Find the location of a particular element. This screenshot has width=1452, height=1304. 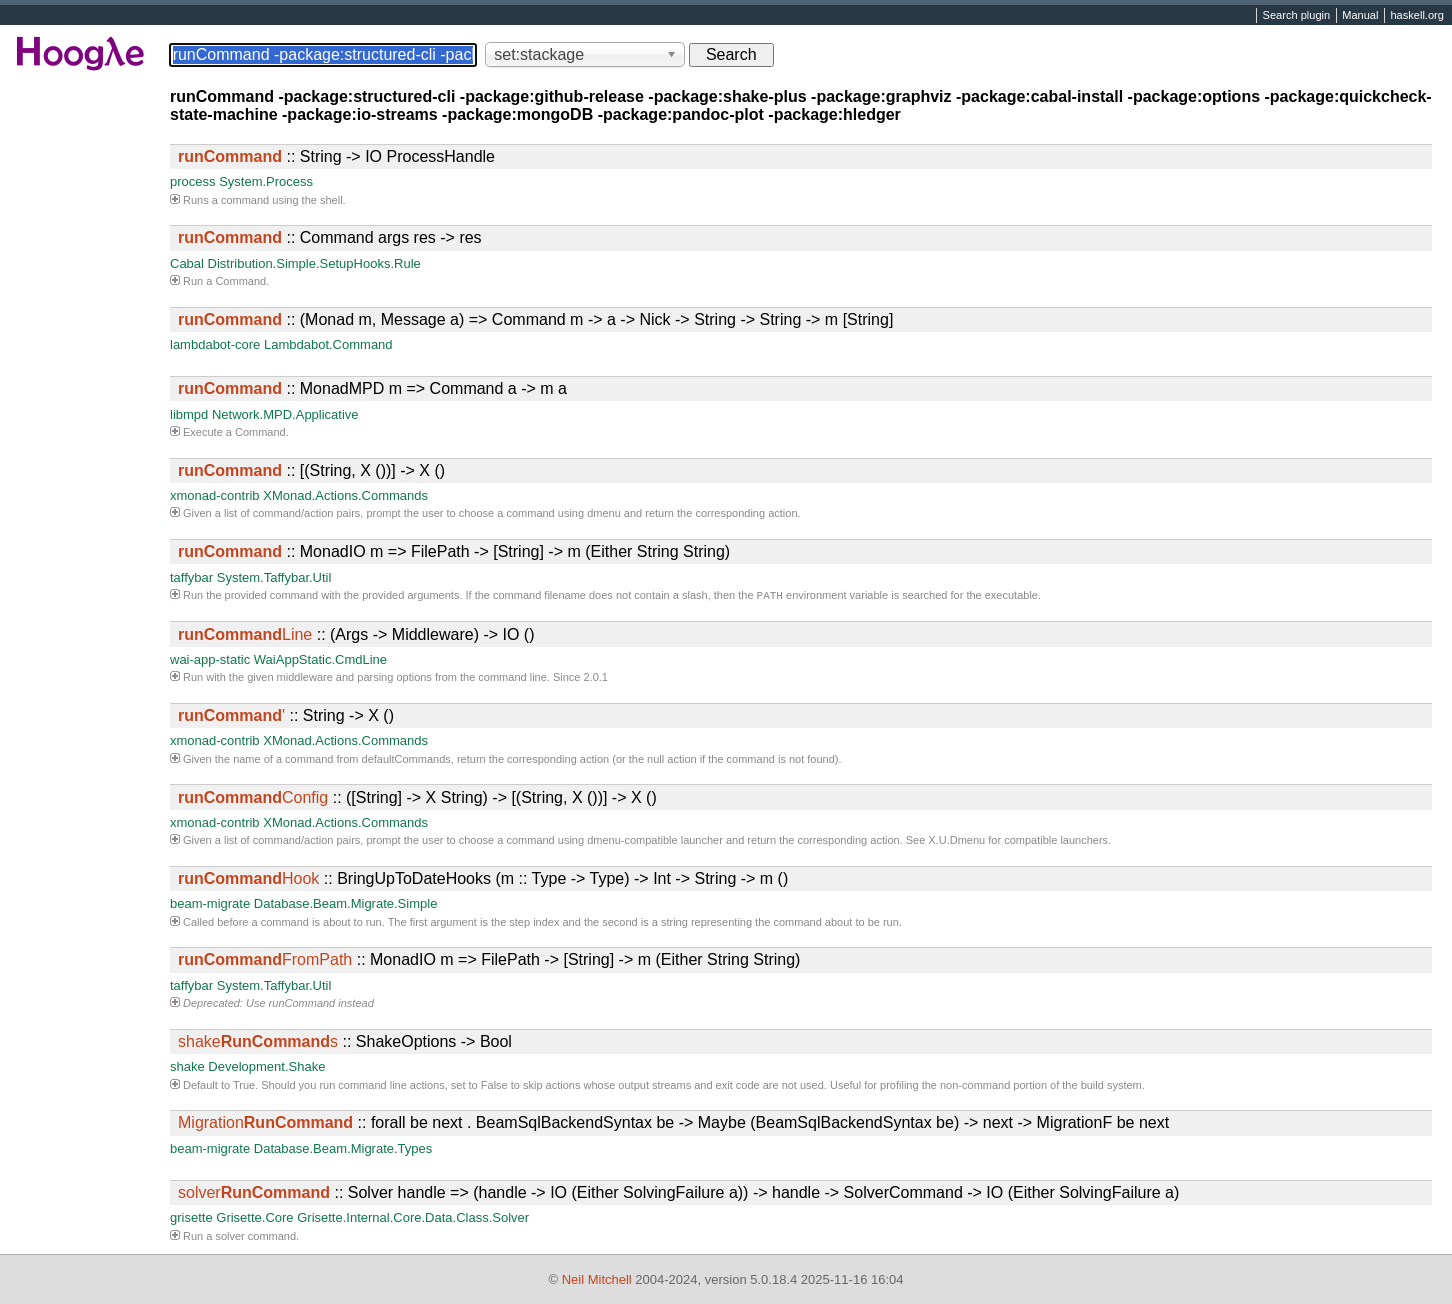

Grisette.Core is located at coordinates (254, 1219).